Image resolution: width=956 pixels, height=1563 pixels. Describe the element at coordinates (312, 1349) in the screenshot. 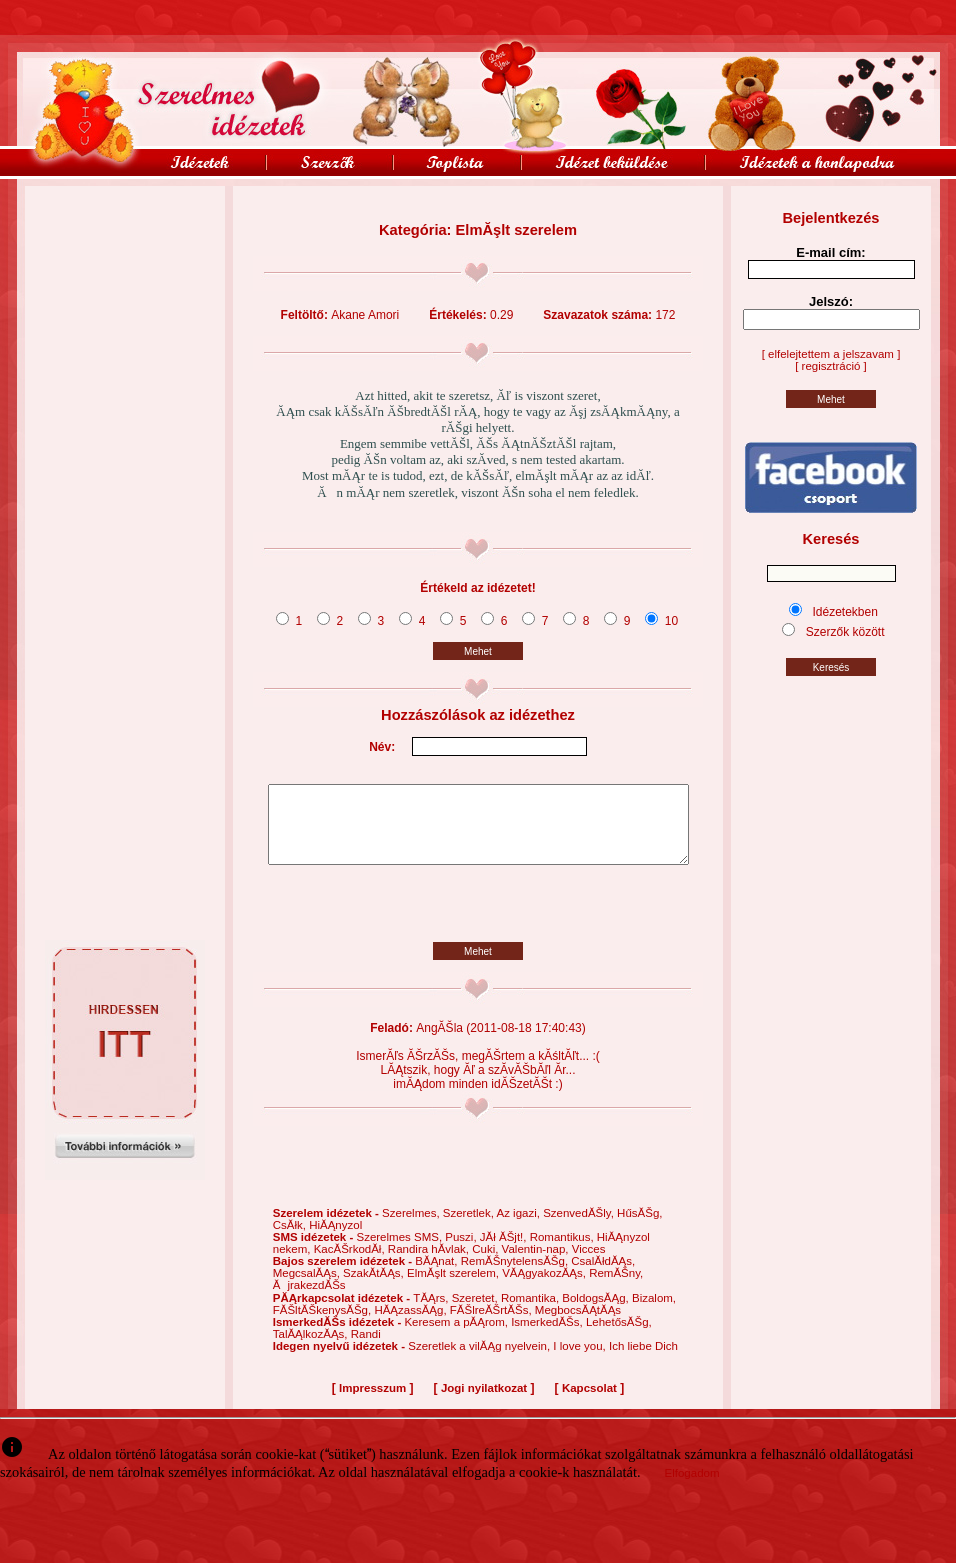

I see `TalĂĄlkozĂĄs,` at that location.